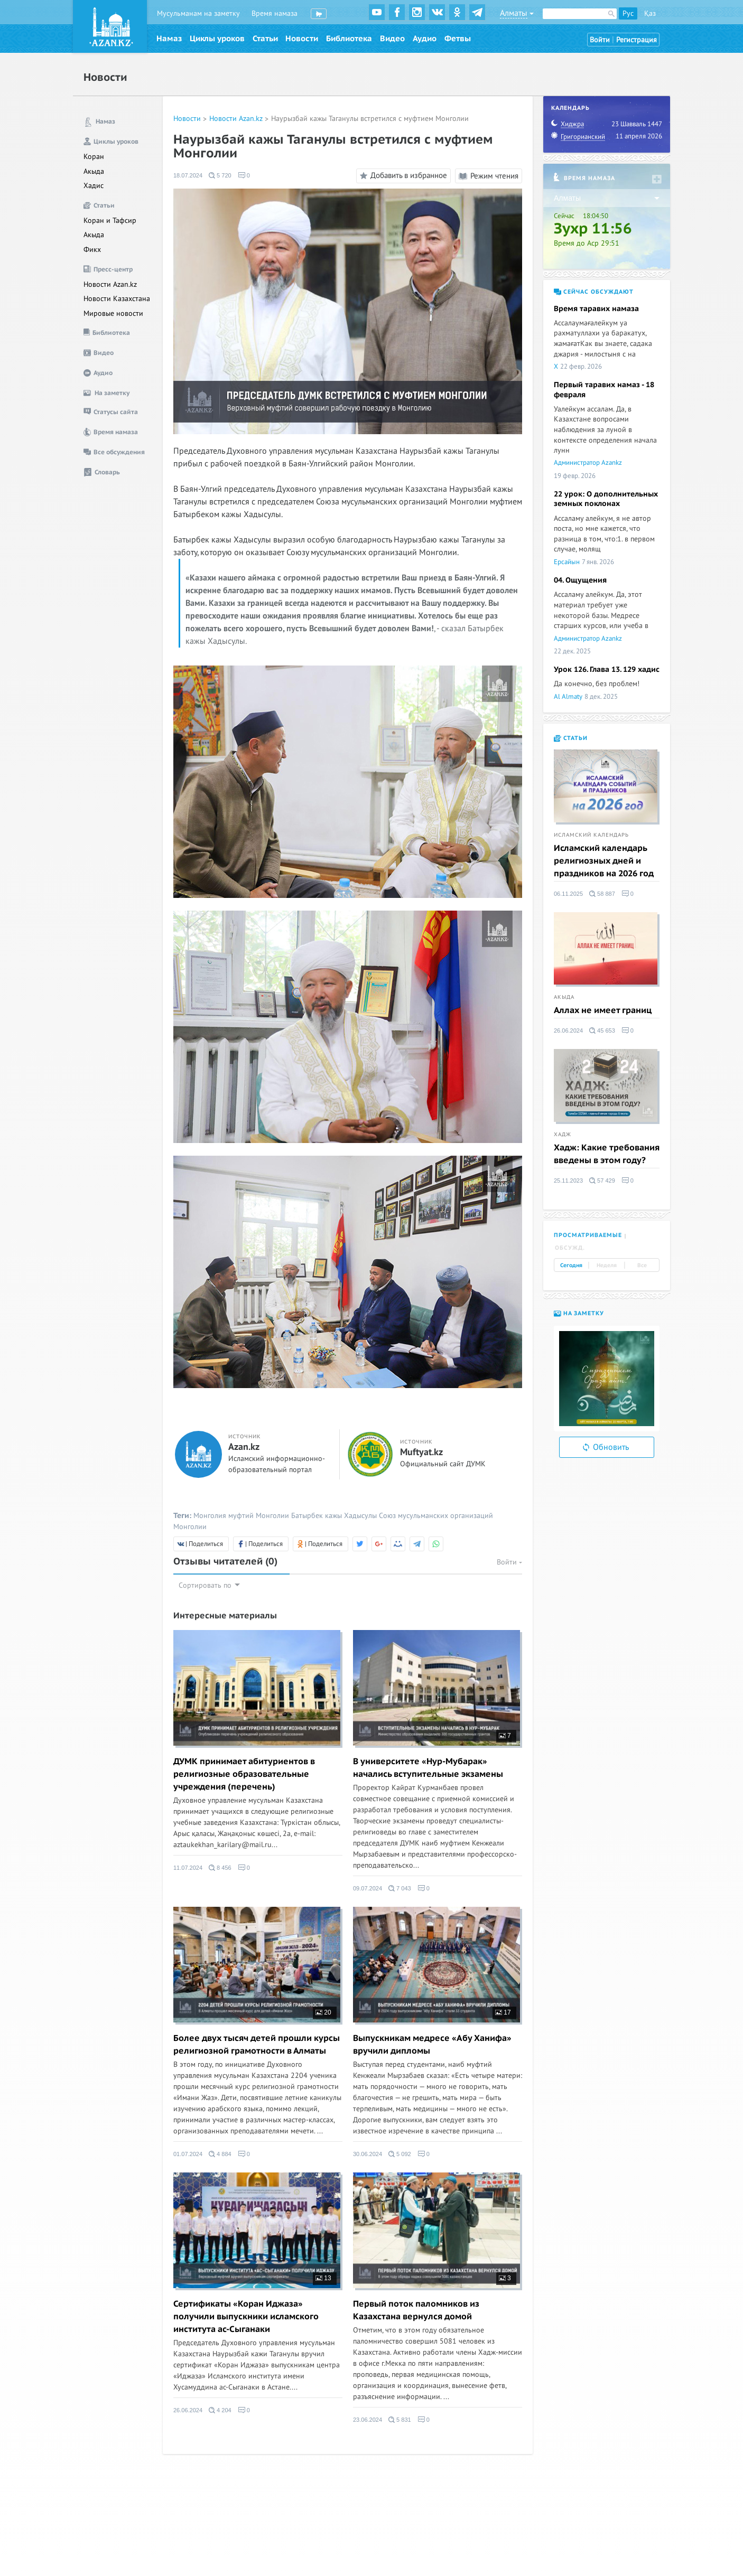 The height and width of the screenshot is (2576, 743). Describe the element at coordinates (92, 249) in the screenshot. I see `Фикх` at that location.